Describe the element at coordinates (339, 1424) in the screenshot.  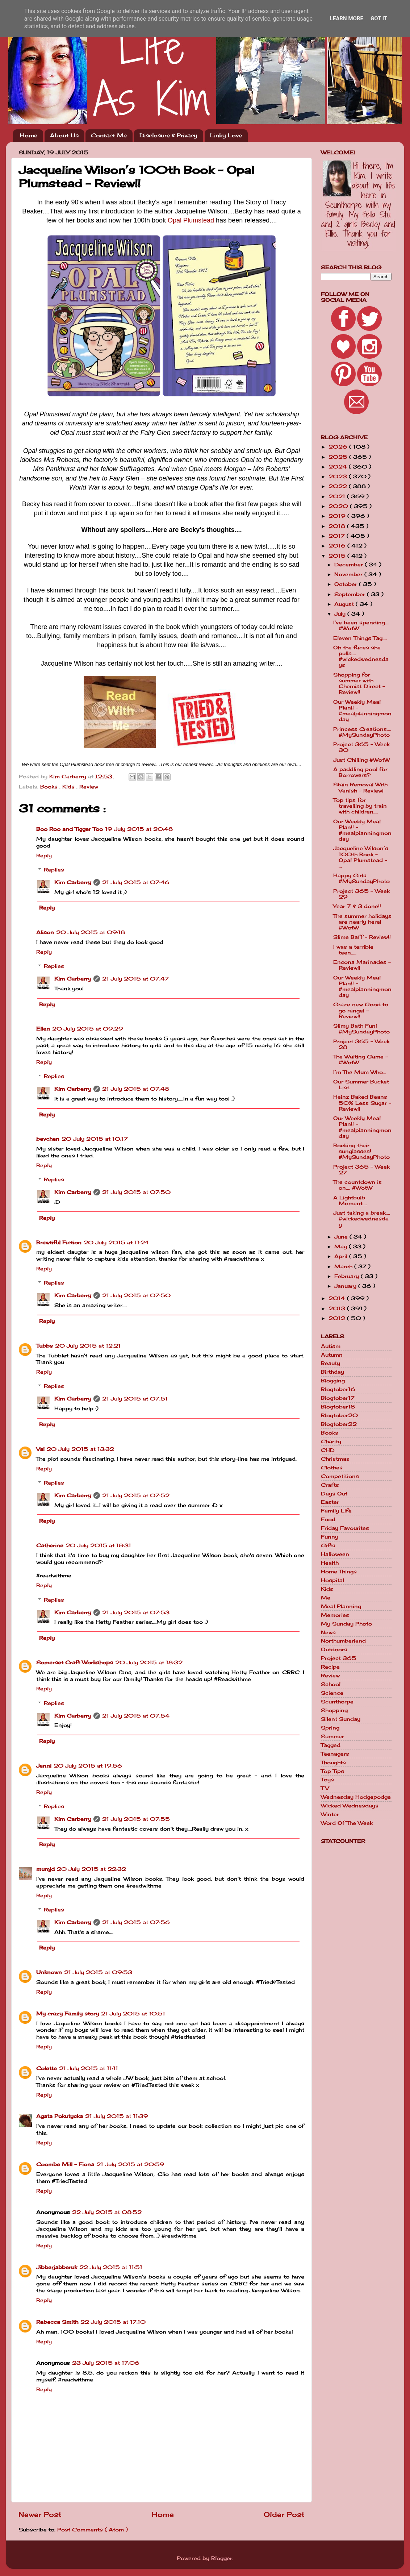
I see `Blogtober22` at that location.